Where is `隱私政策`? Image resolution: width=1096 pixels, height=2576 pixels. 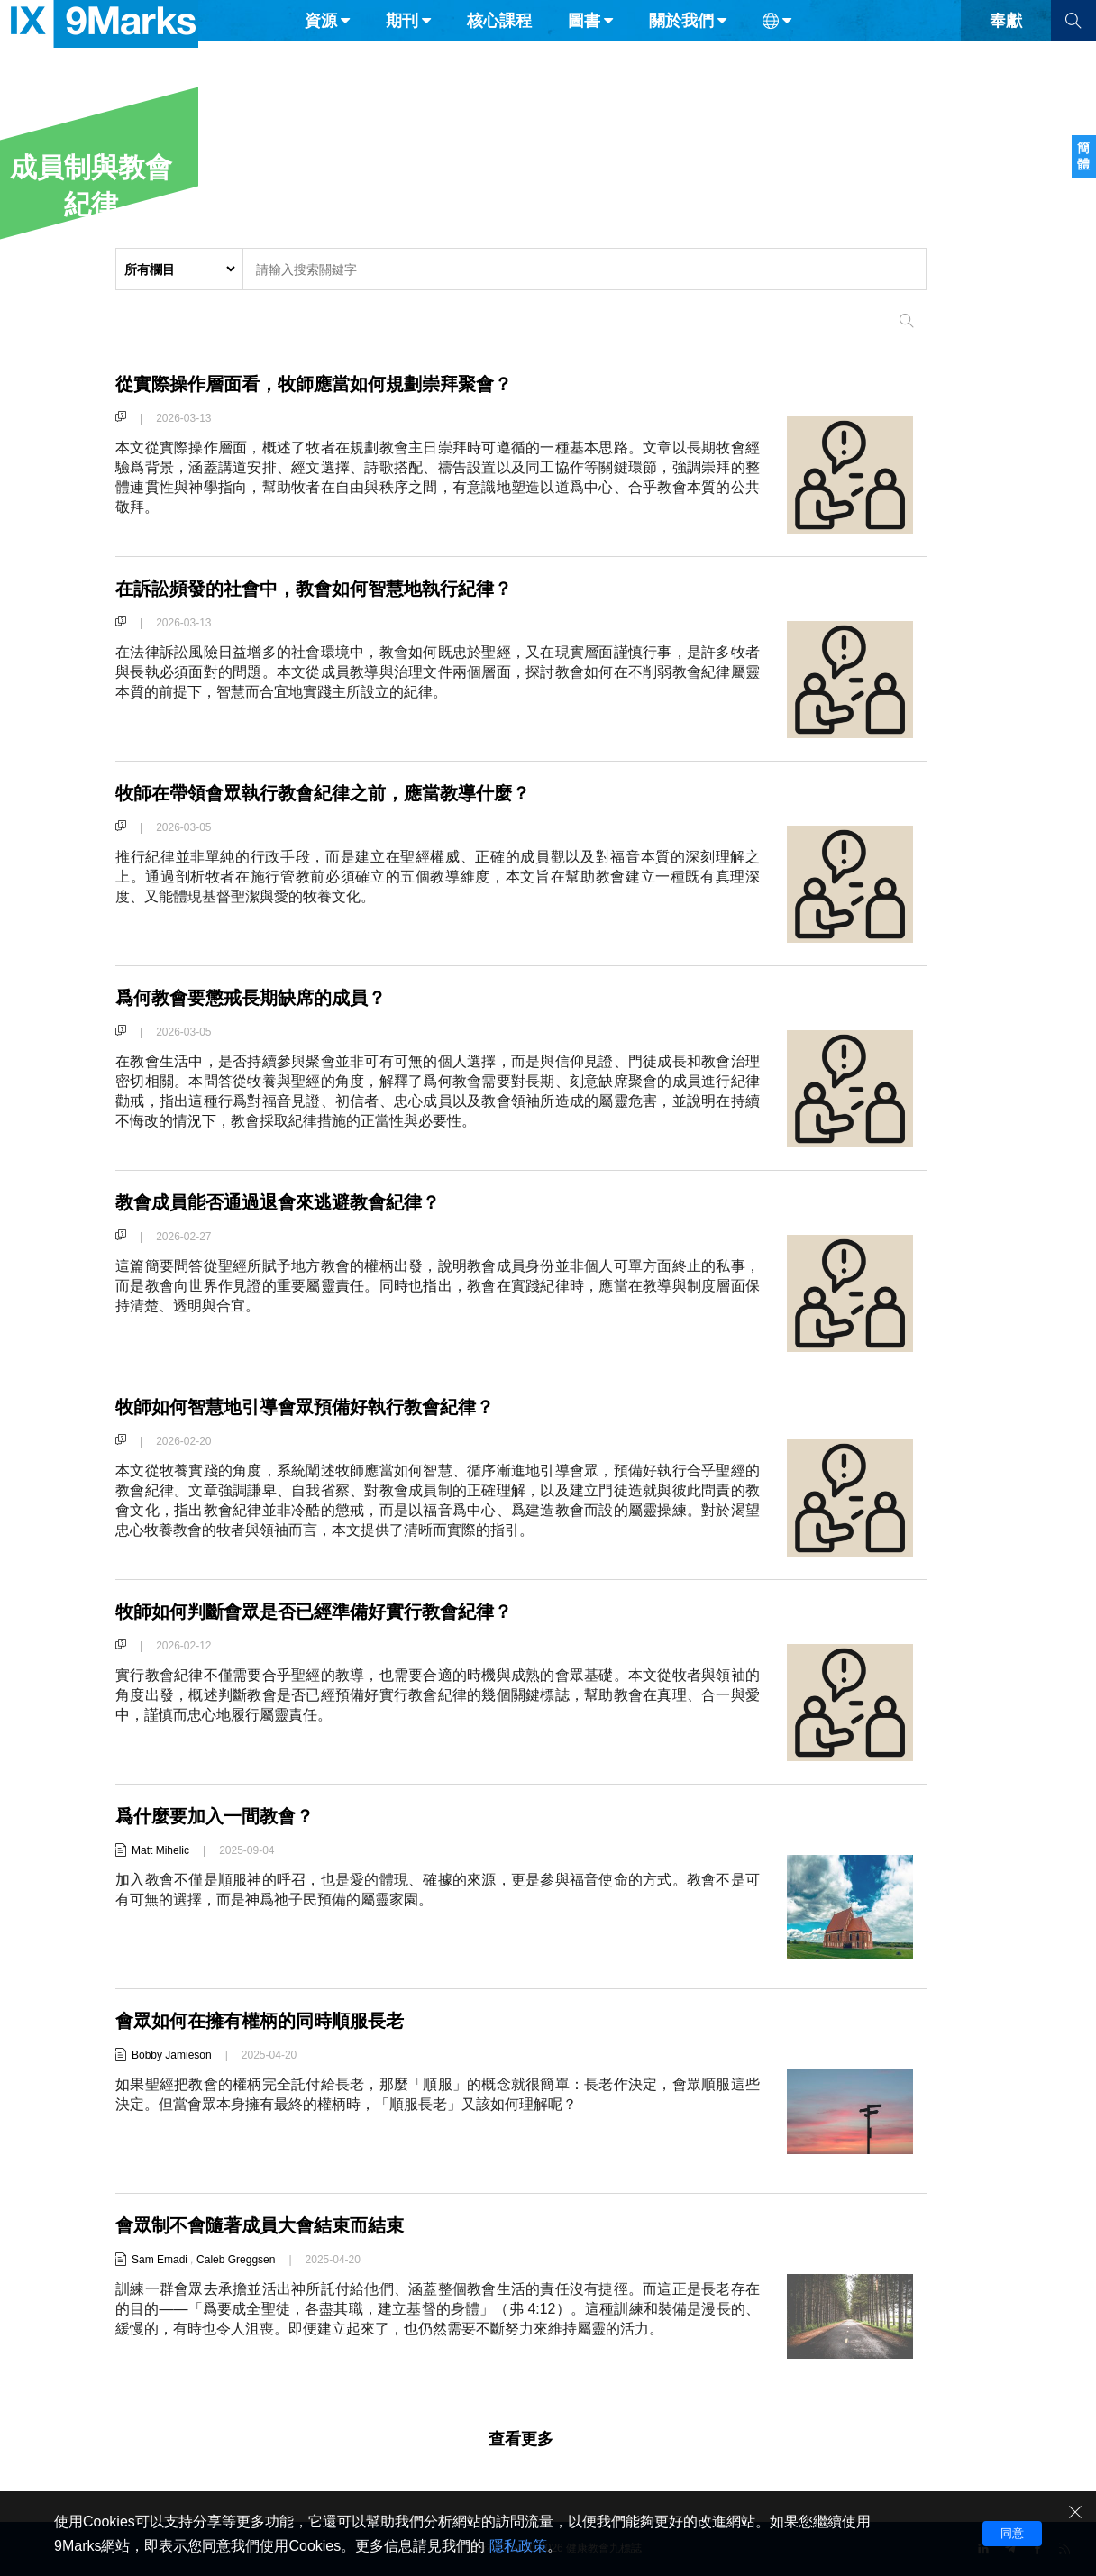 隱私政策 is located at coordinates (518, 2545).